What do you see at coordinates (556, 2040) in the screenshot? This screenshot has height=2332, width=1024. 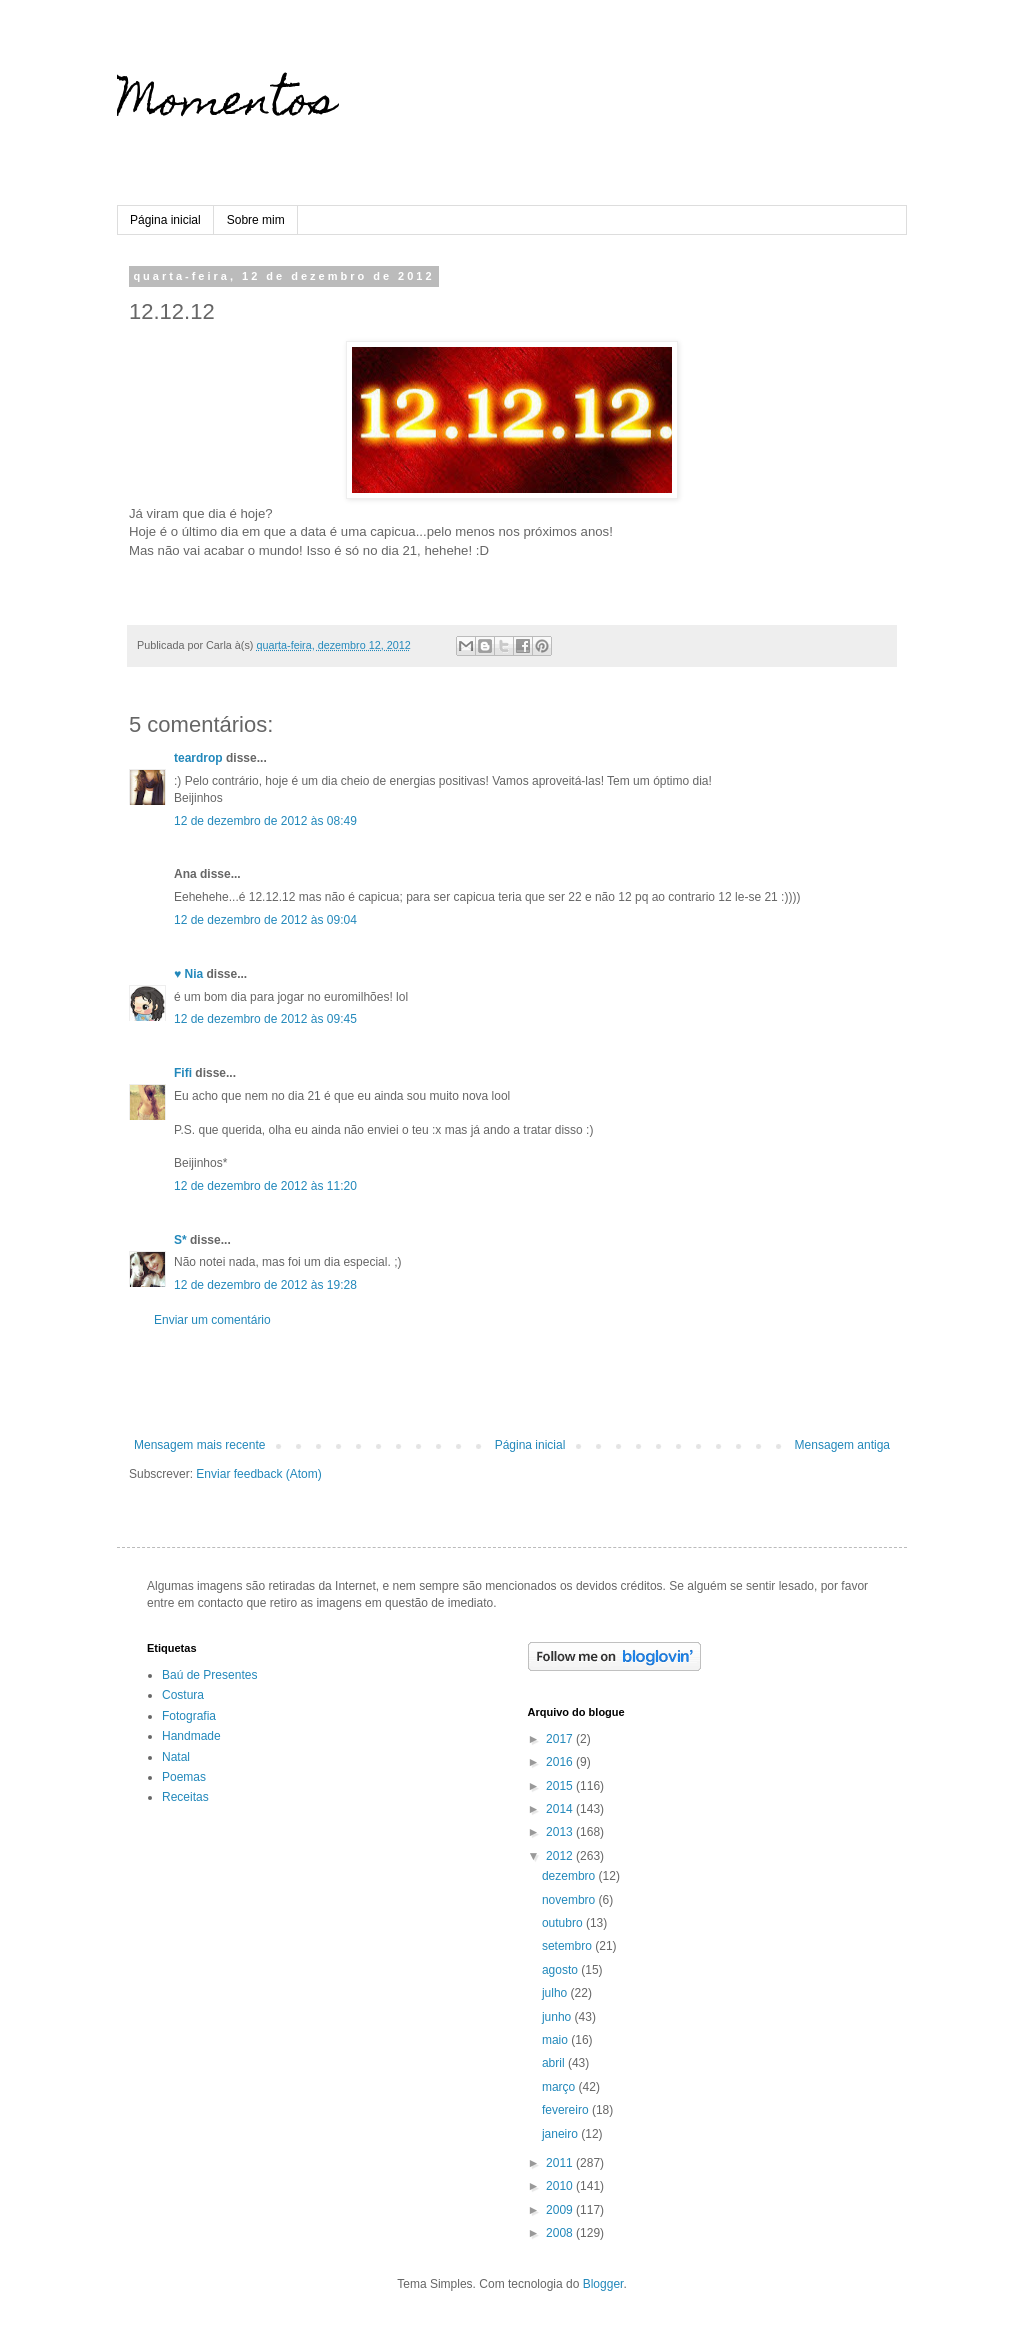 I see `maio` at bounding box center [556, 2040].